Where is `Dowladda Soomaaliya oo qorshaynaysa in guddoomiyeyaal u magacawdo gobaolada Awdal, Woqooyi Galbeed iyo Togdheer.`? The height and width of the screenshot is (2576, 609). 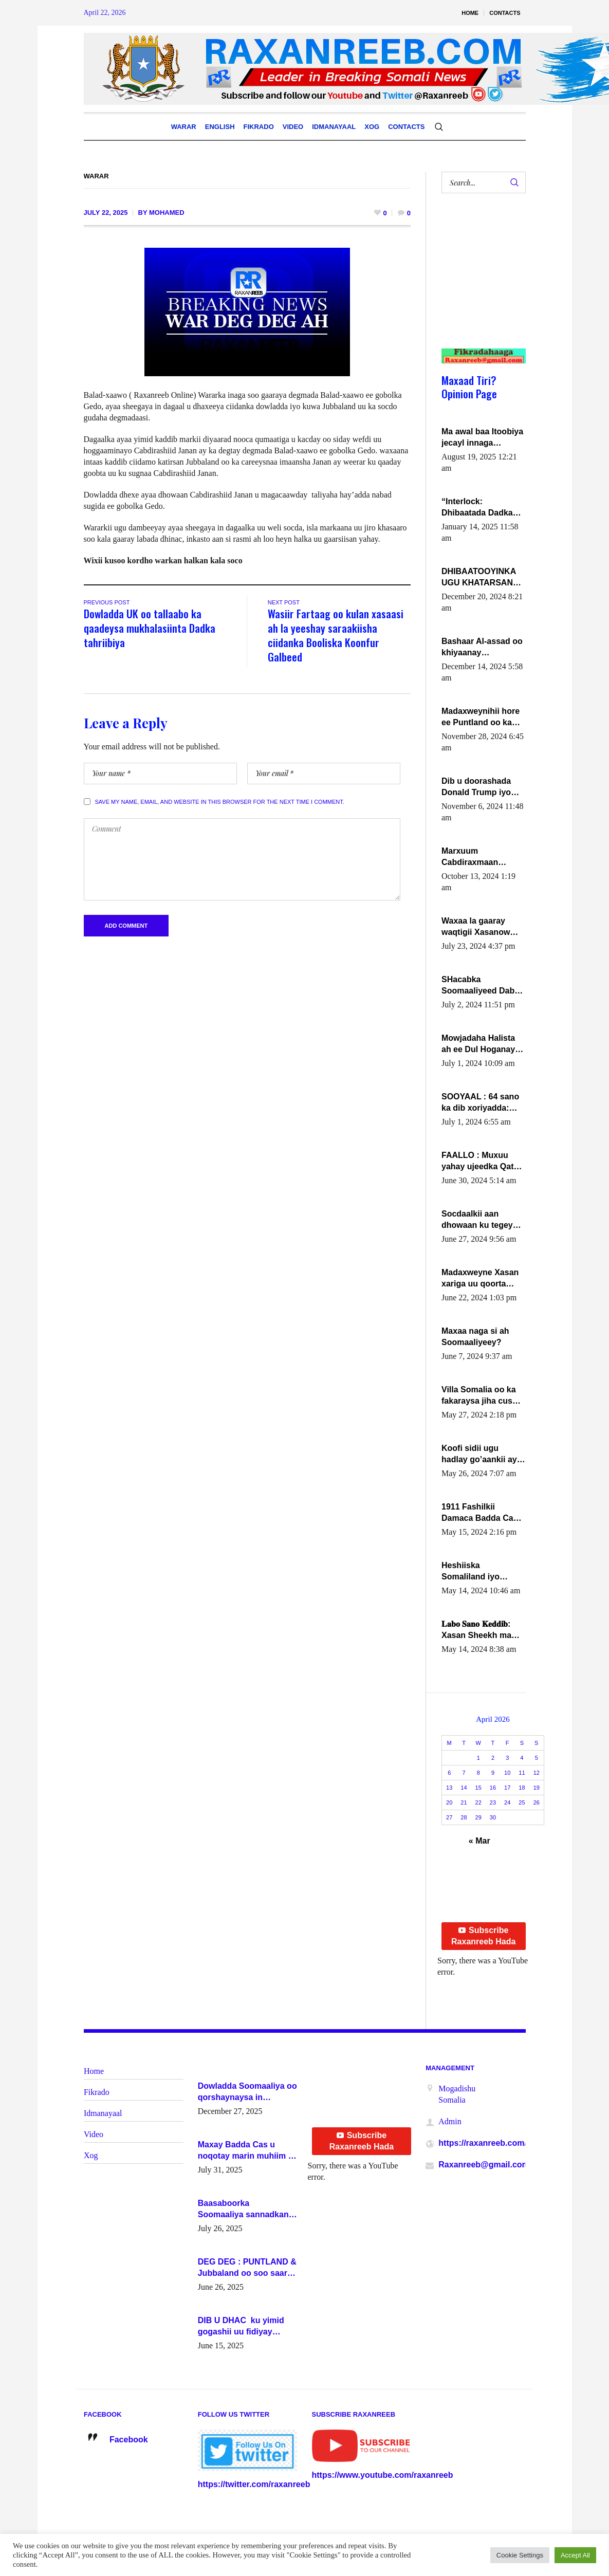
Dowladda Soomaaliya oo qorshaynaysa in guddoomiyeyaal u magacawdo gobaolada Awdal, Woqooyi Galbeed iyo Togdheer. is located at coordinates (247, 2092).